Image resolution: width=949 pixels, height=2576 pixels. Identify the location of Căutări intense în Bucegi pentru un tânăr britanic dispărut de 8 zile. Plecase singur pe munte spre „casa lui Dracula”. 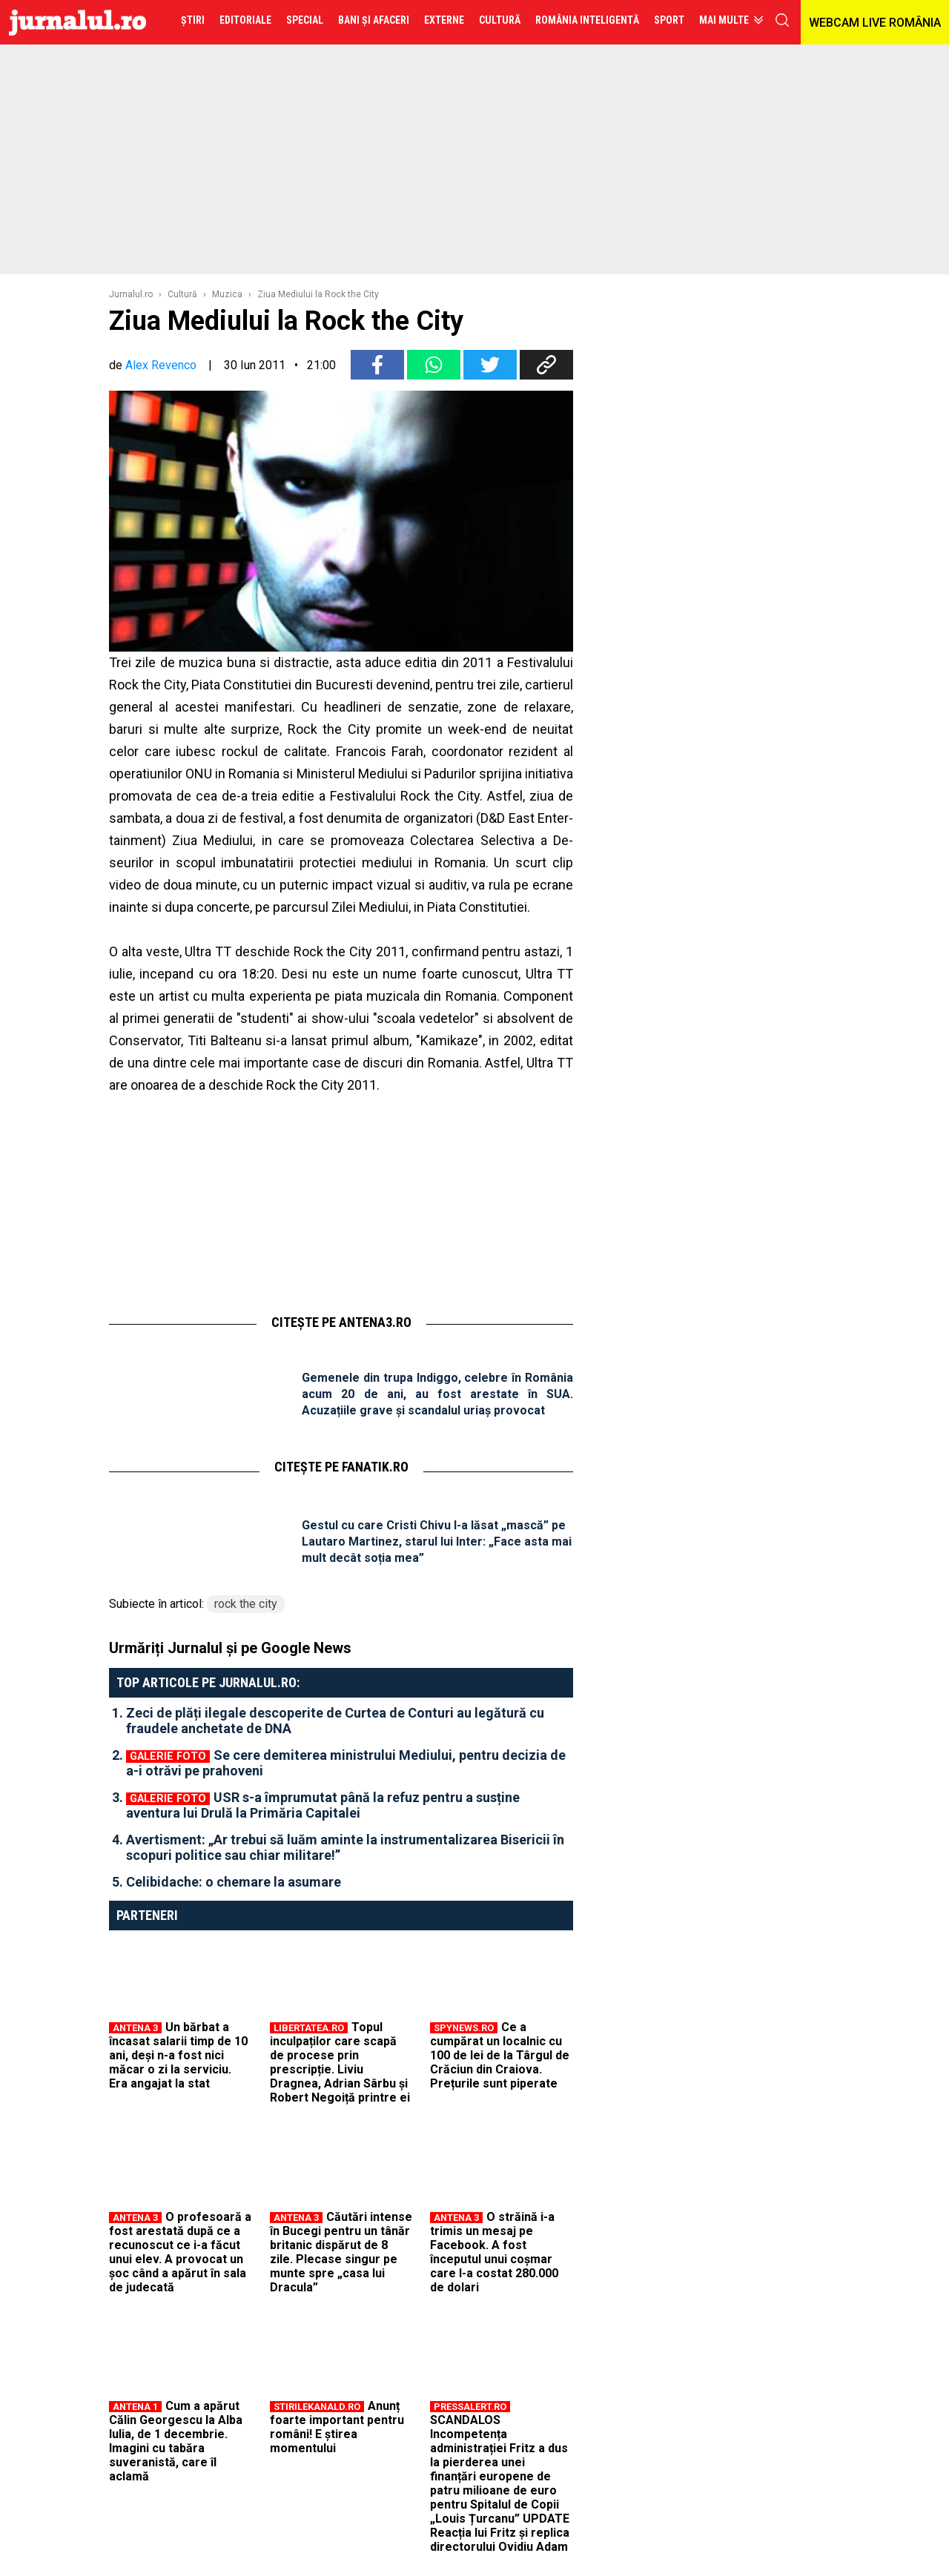
(341, 2252).